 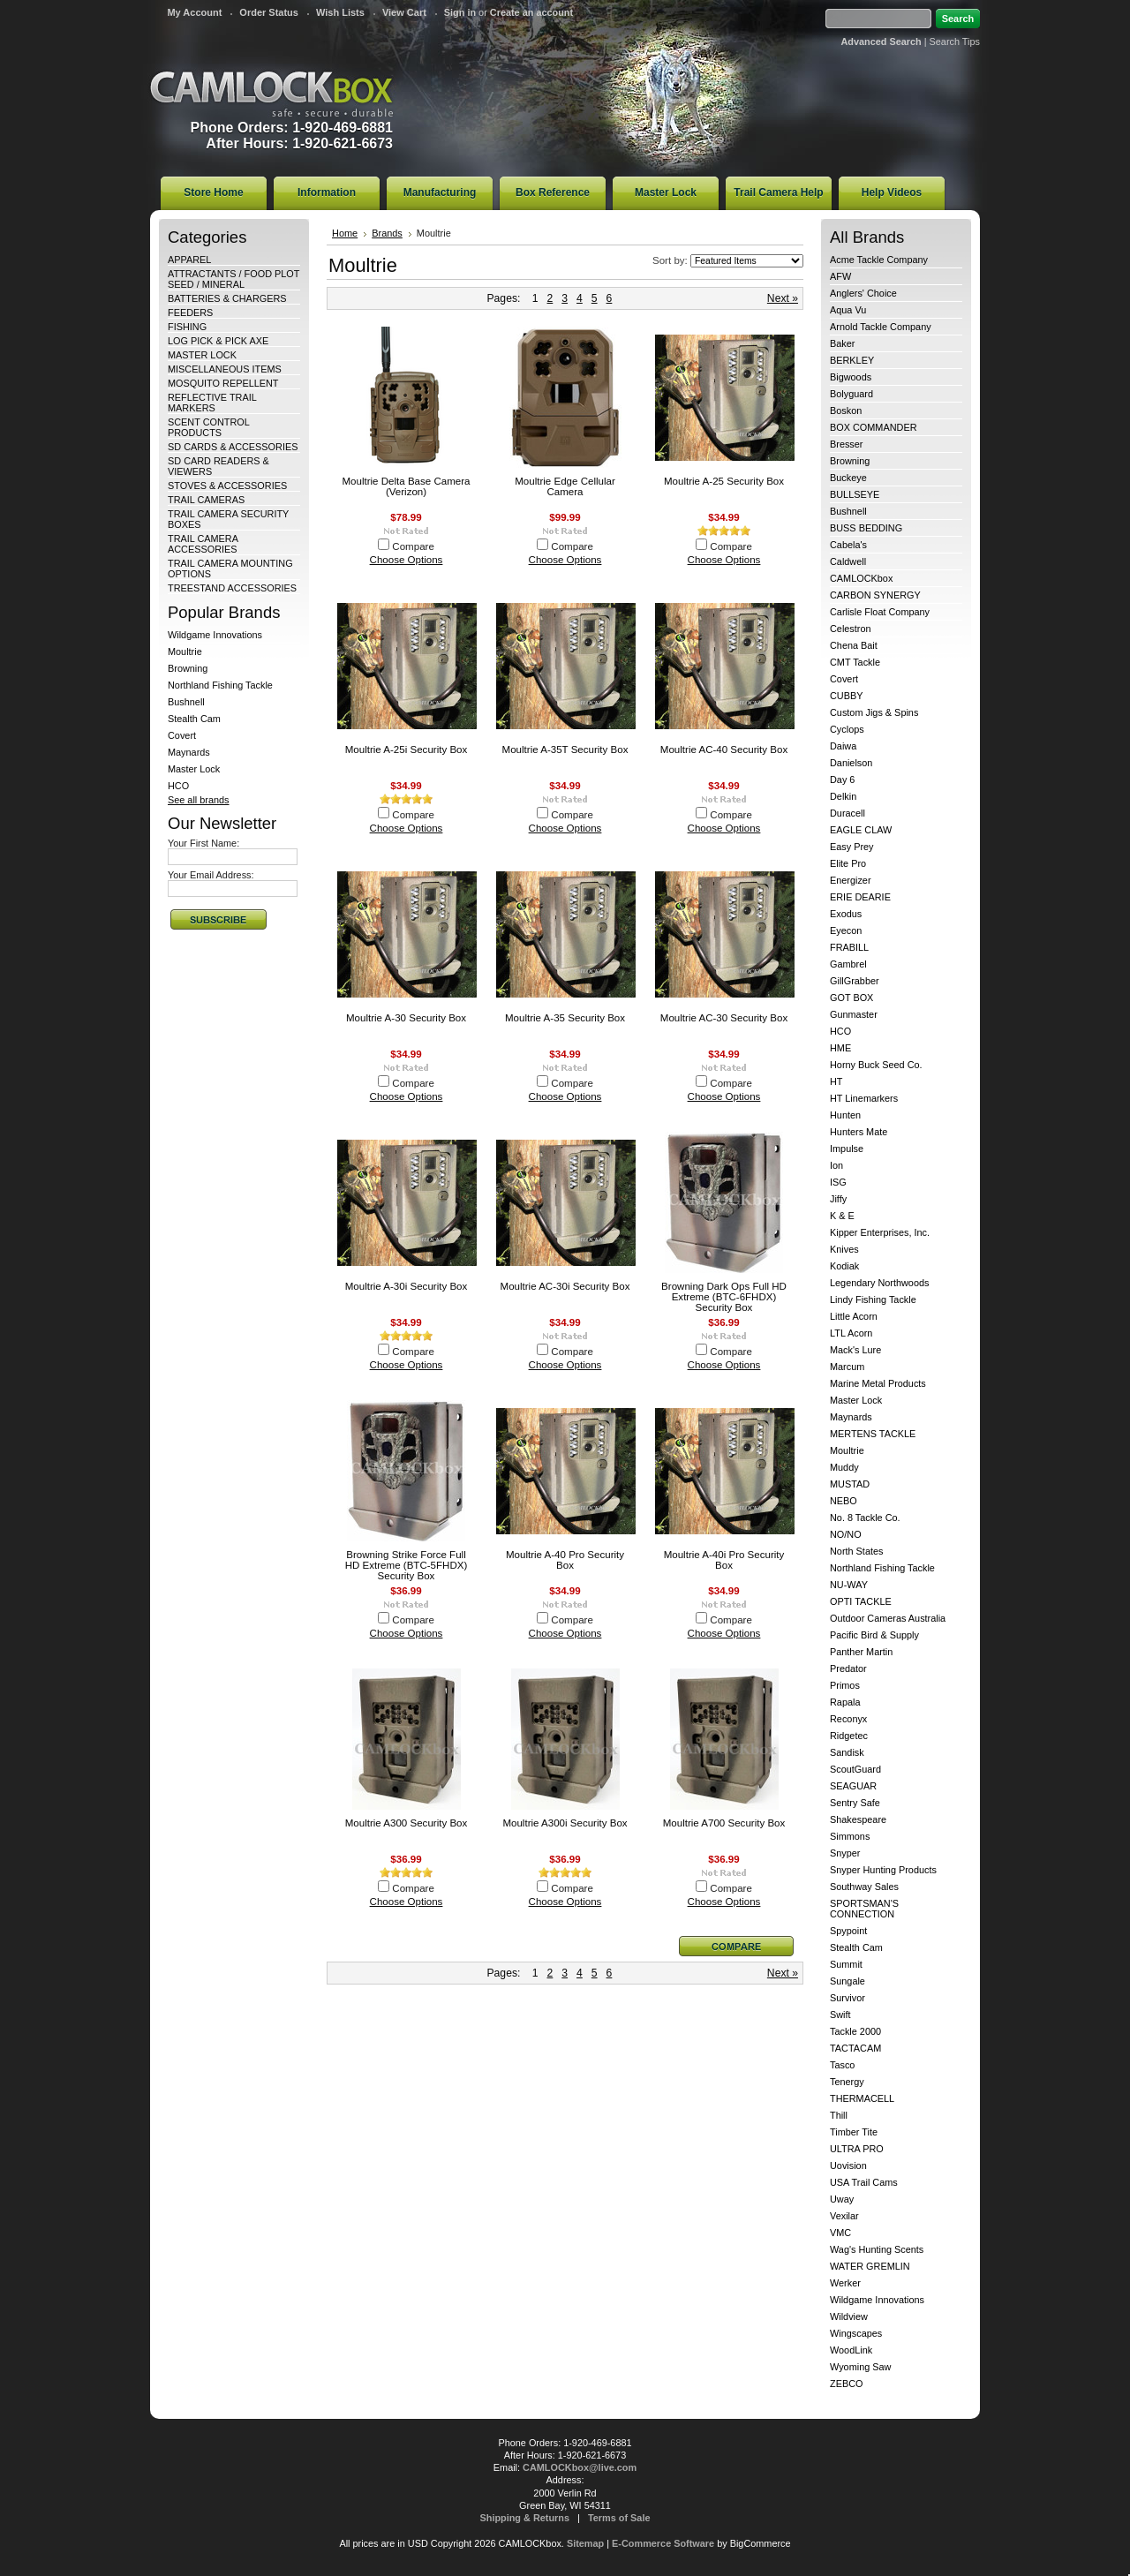 I want to click on MOSQUITO REPELLENT, so click(x=223, y=383).